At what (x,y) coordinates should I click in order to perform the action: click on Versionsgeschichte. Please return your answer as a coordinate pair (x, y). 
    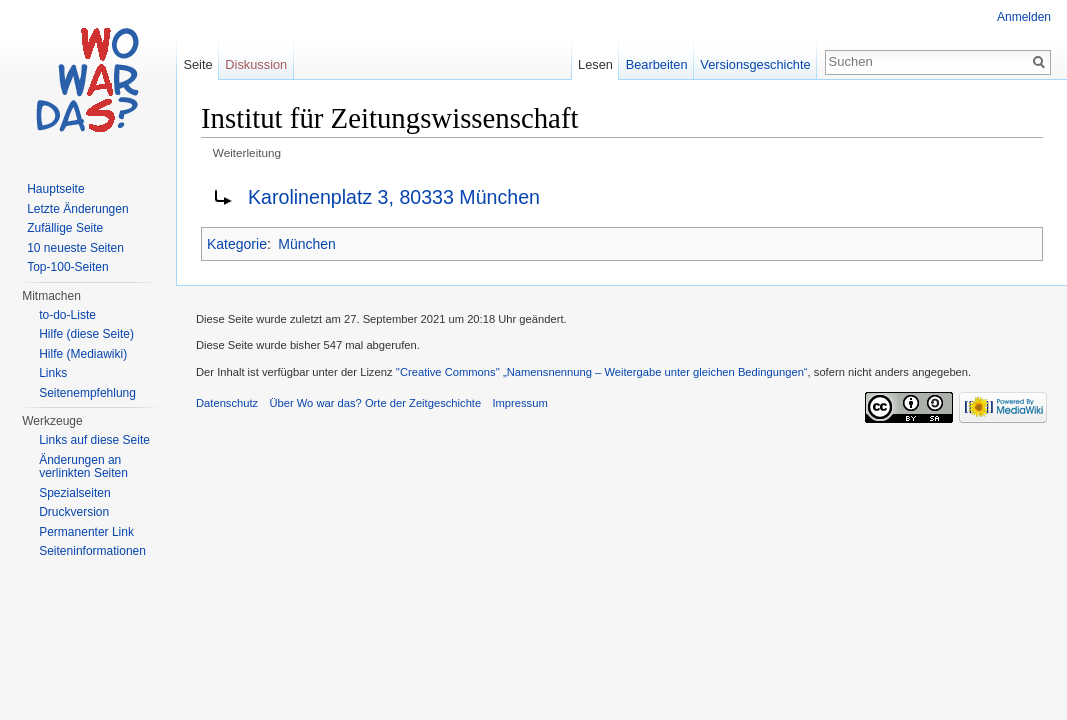
    Looking at the image, I should click on (755, 64).